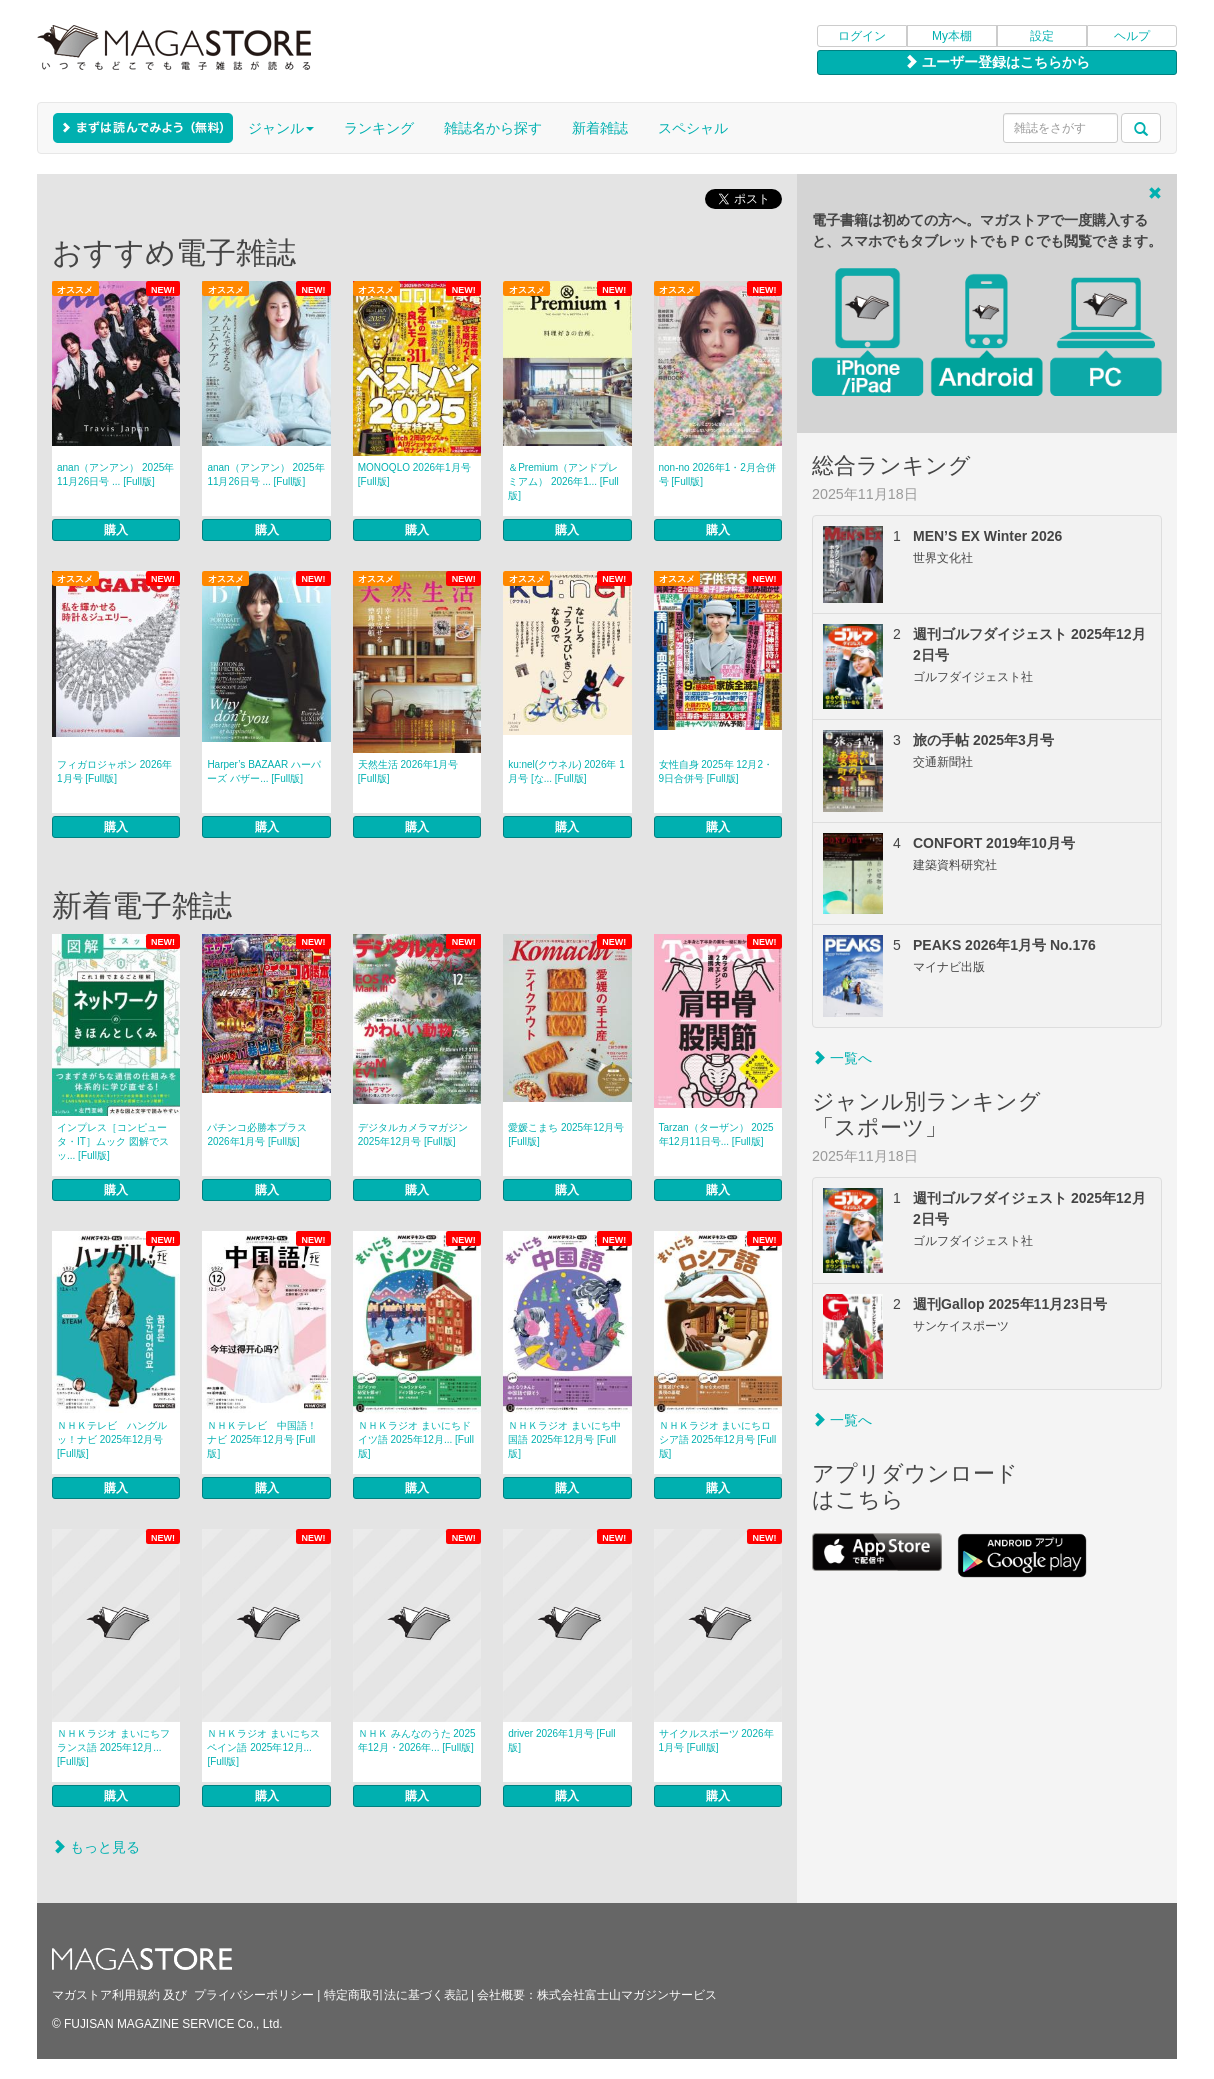 The height and width of the screenshot is (2079, 1214). What do you see at coordinates (842, 1058) in the screenshot?
I see `一覧へ` at bounding box center [842, 1058].